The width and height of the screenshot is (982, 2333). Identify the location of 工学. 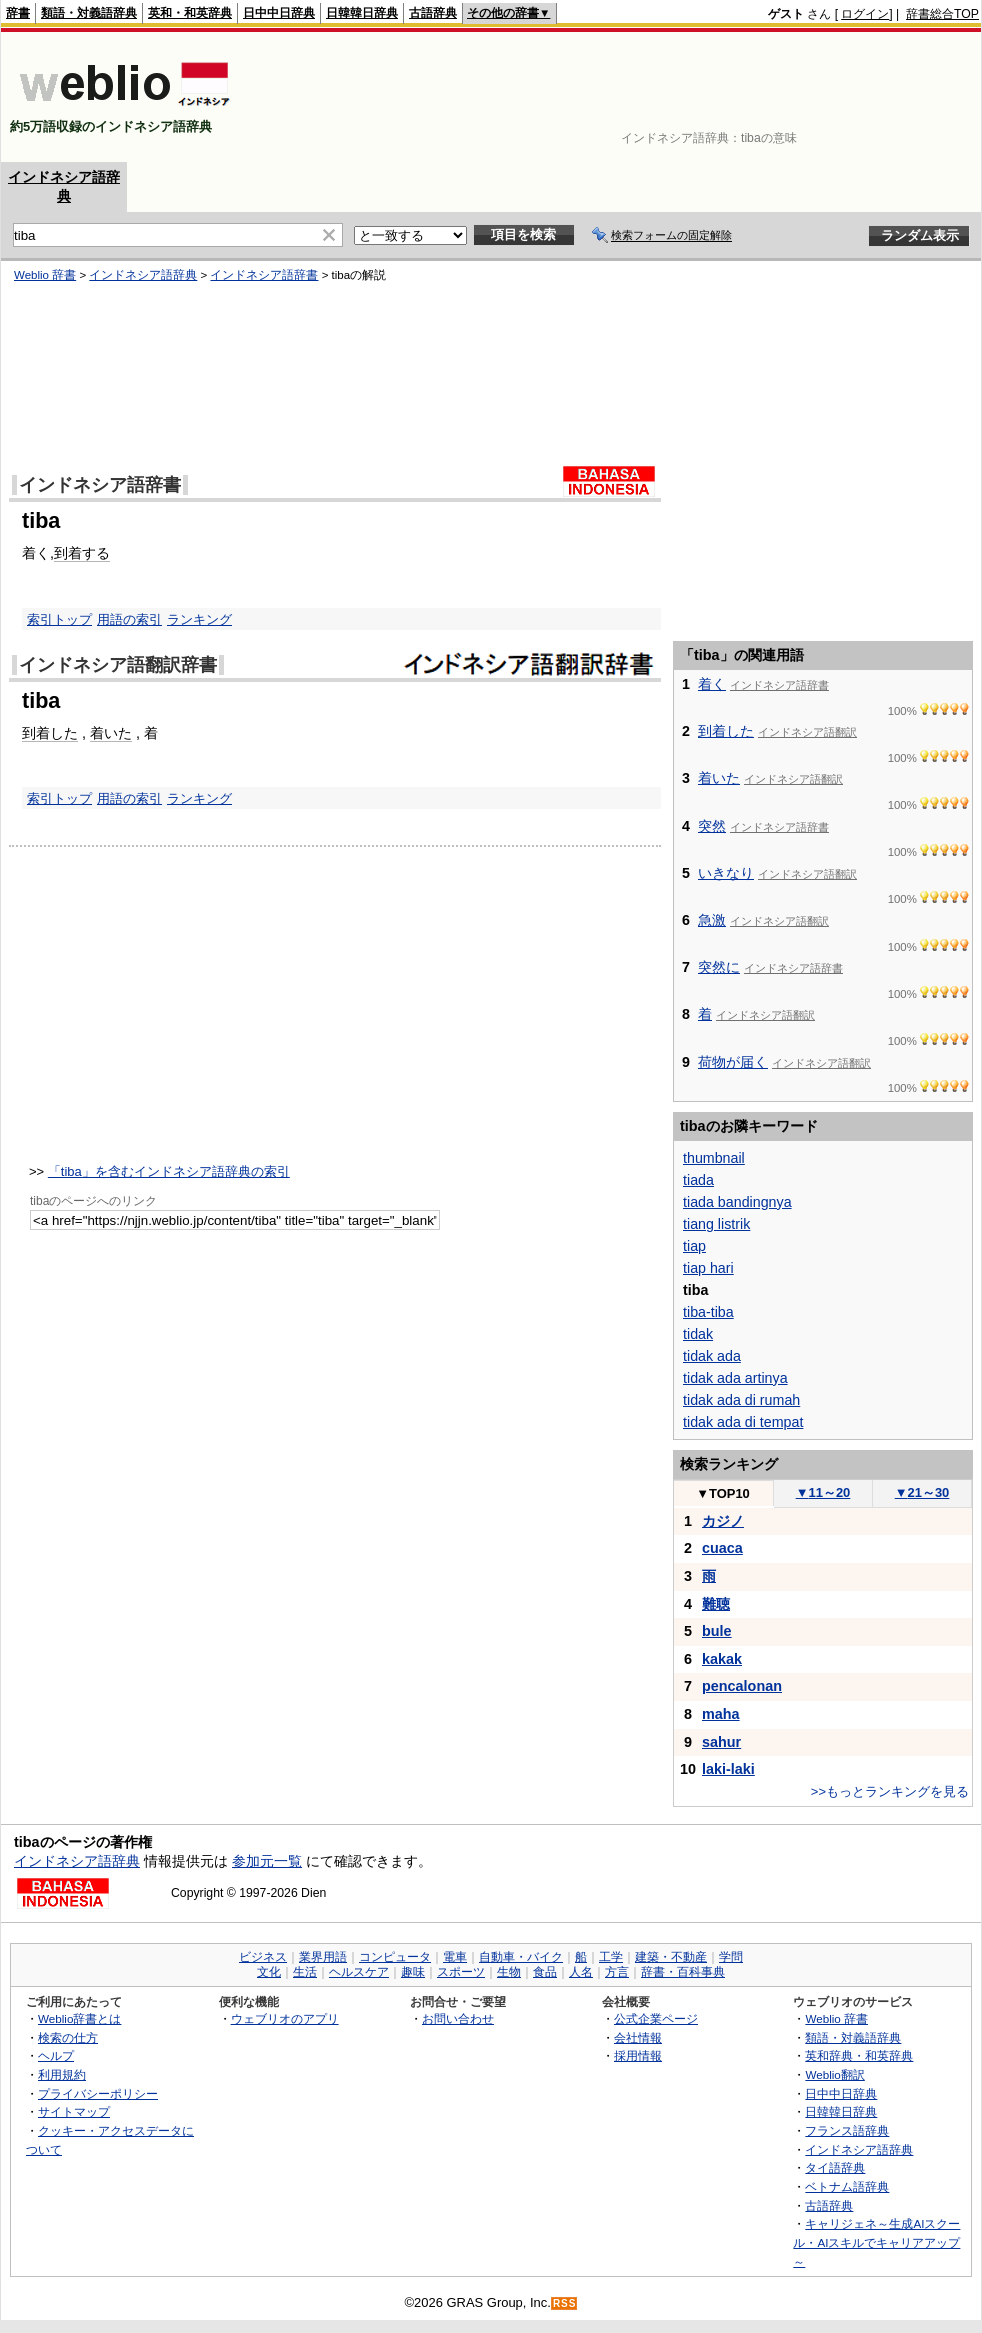
(611, 1957).